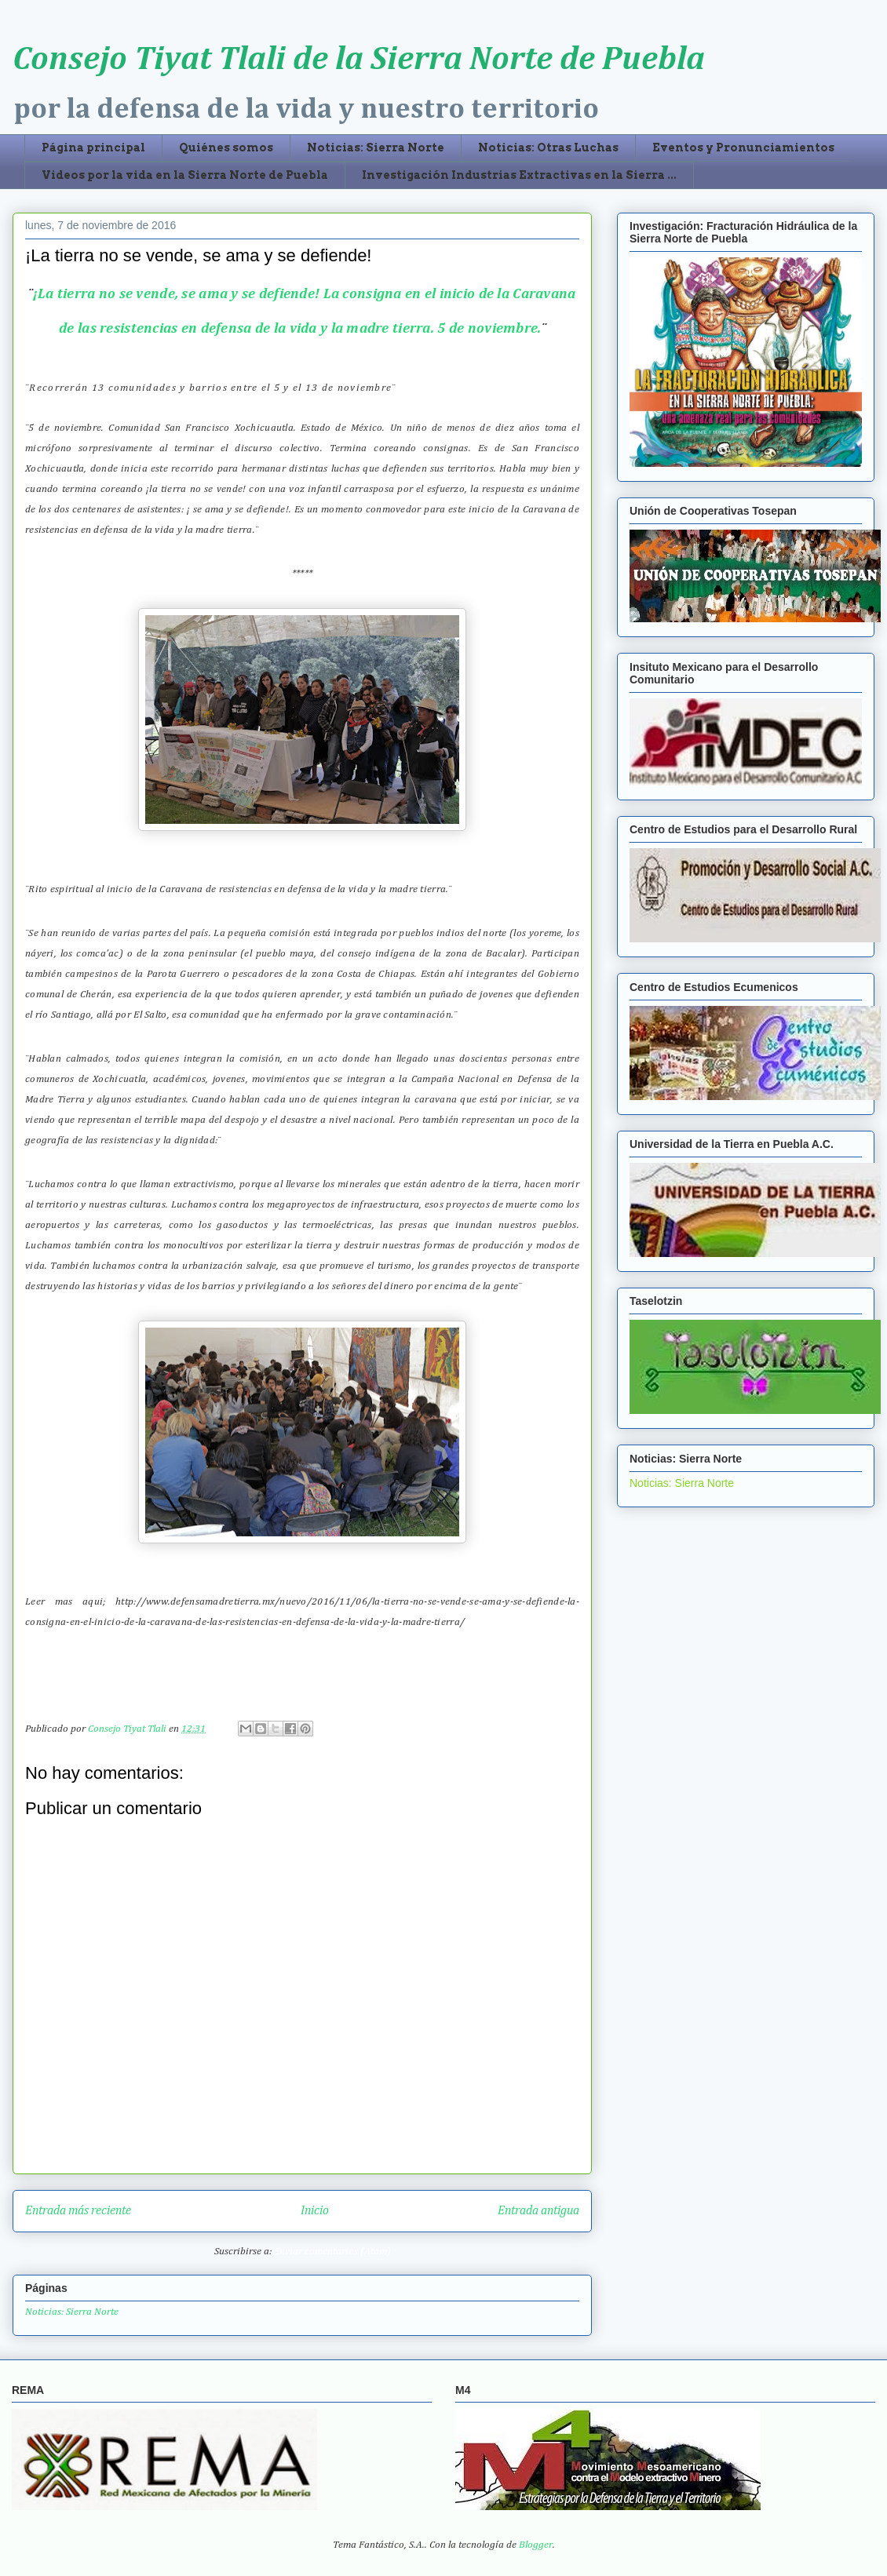 This screenshot has width=887, height=2576. What do you see at coordinates (519, 175) in the screenshot?
I see `Investigación Industrias Extractivas en la Sierra ...` at bounding box center [519, 175].